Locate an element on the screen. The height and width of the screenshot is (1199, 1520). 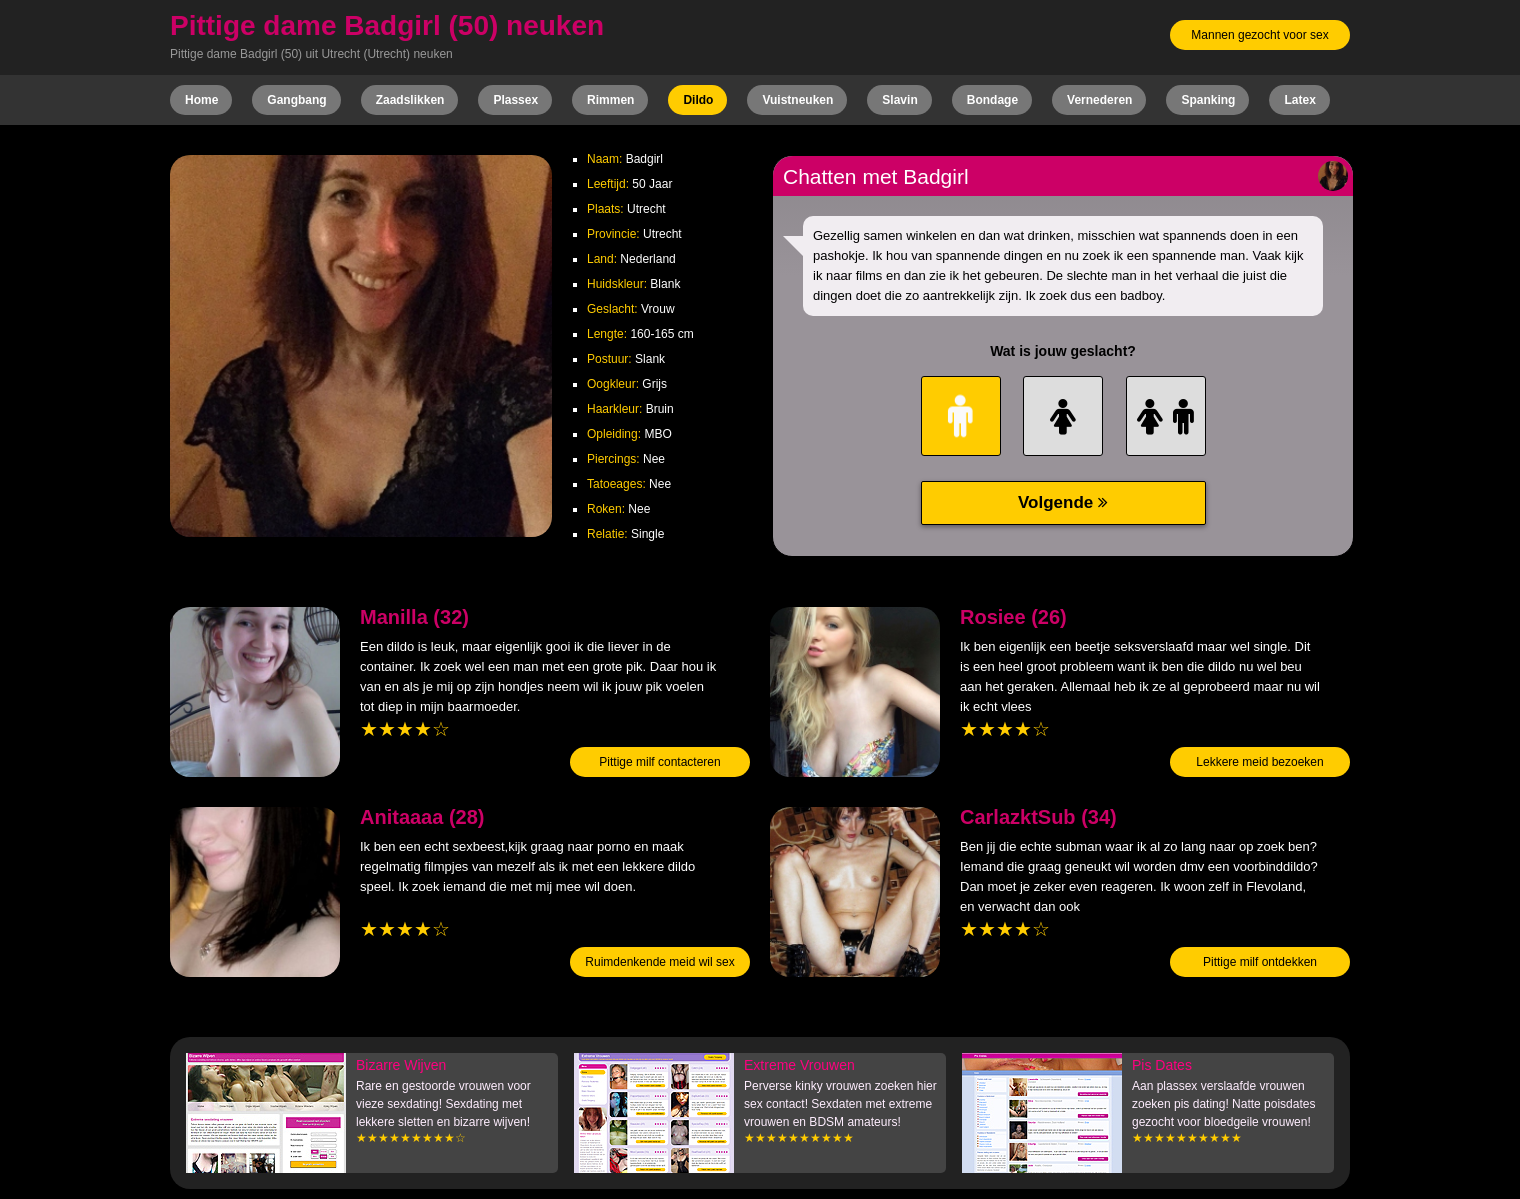
Slavin is located at coordinates (899, 100).